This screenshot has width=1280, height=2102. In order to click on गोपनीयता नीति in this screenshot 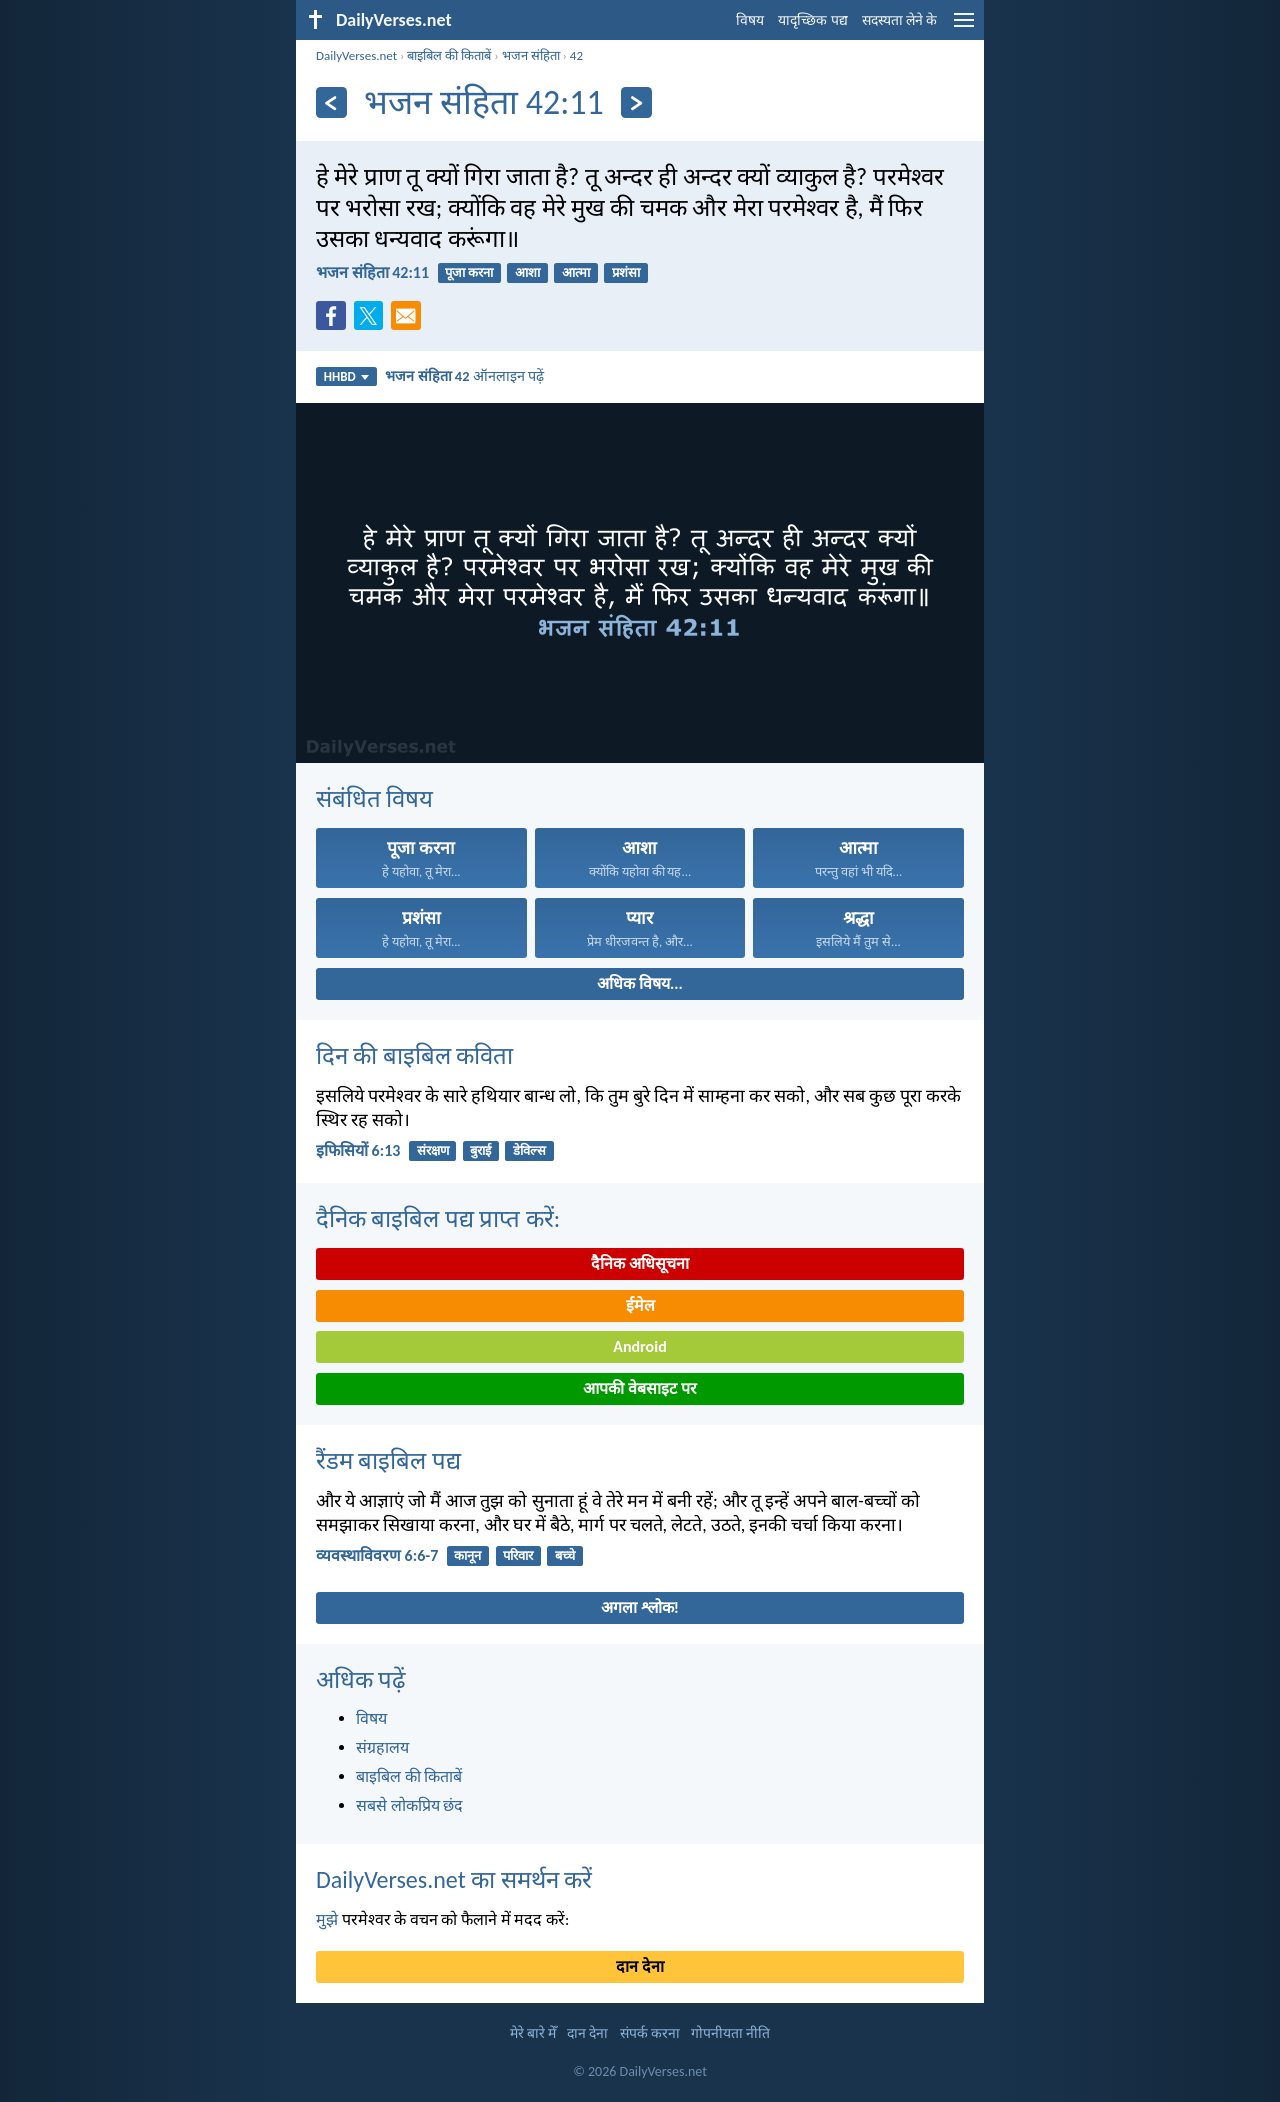, I will do `click(730, 2033)`.